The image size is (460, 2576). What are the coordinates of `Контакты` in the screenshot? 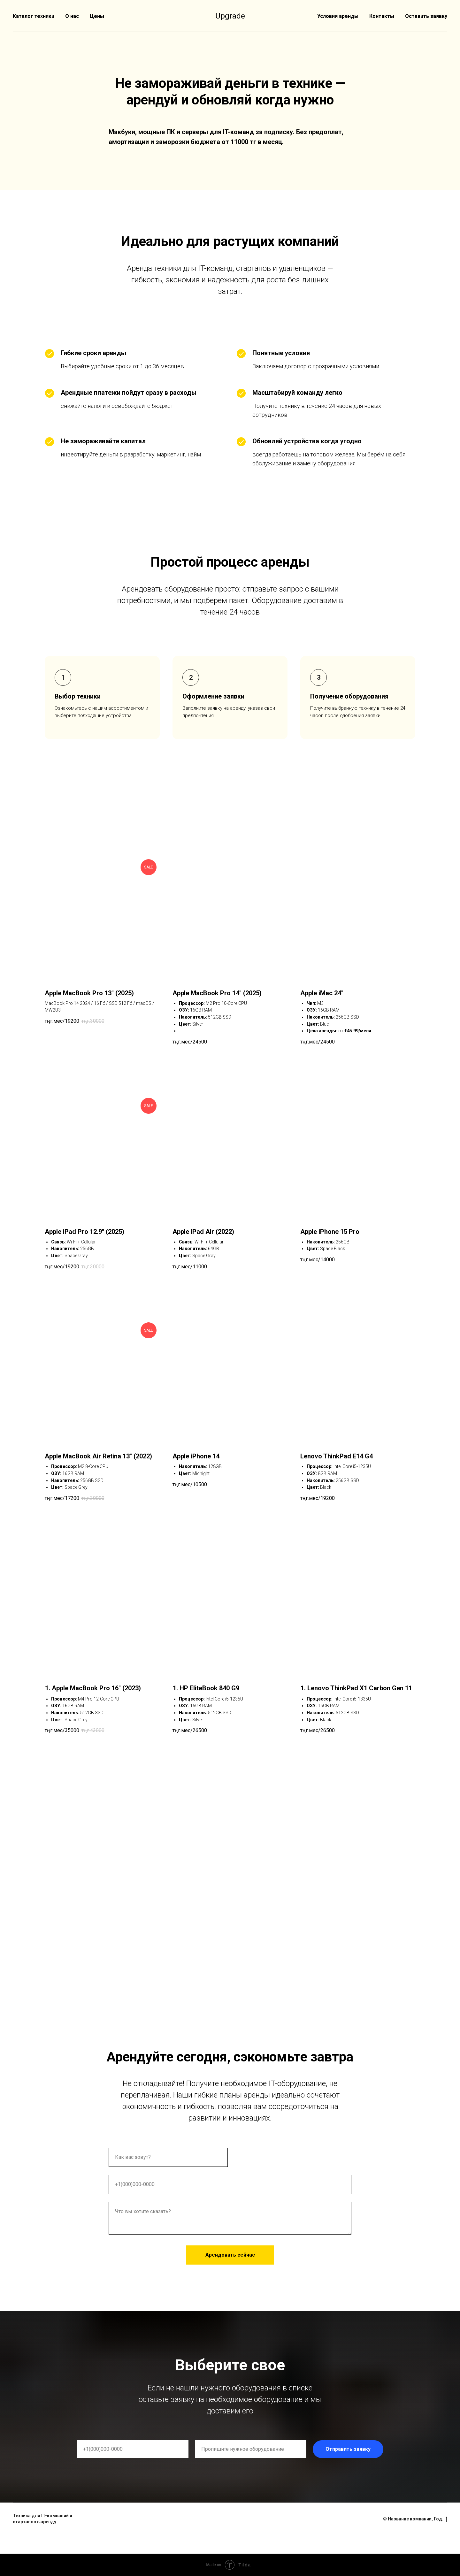 It's located at (381, 16).